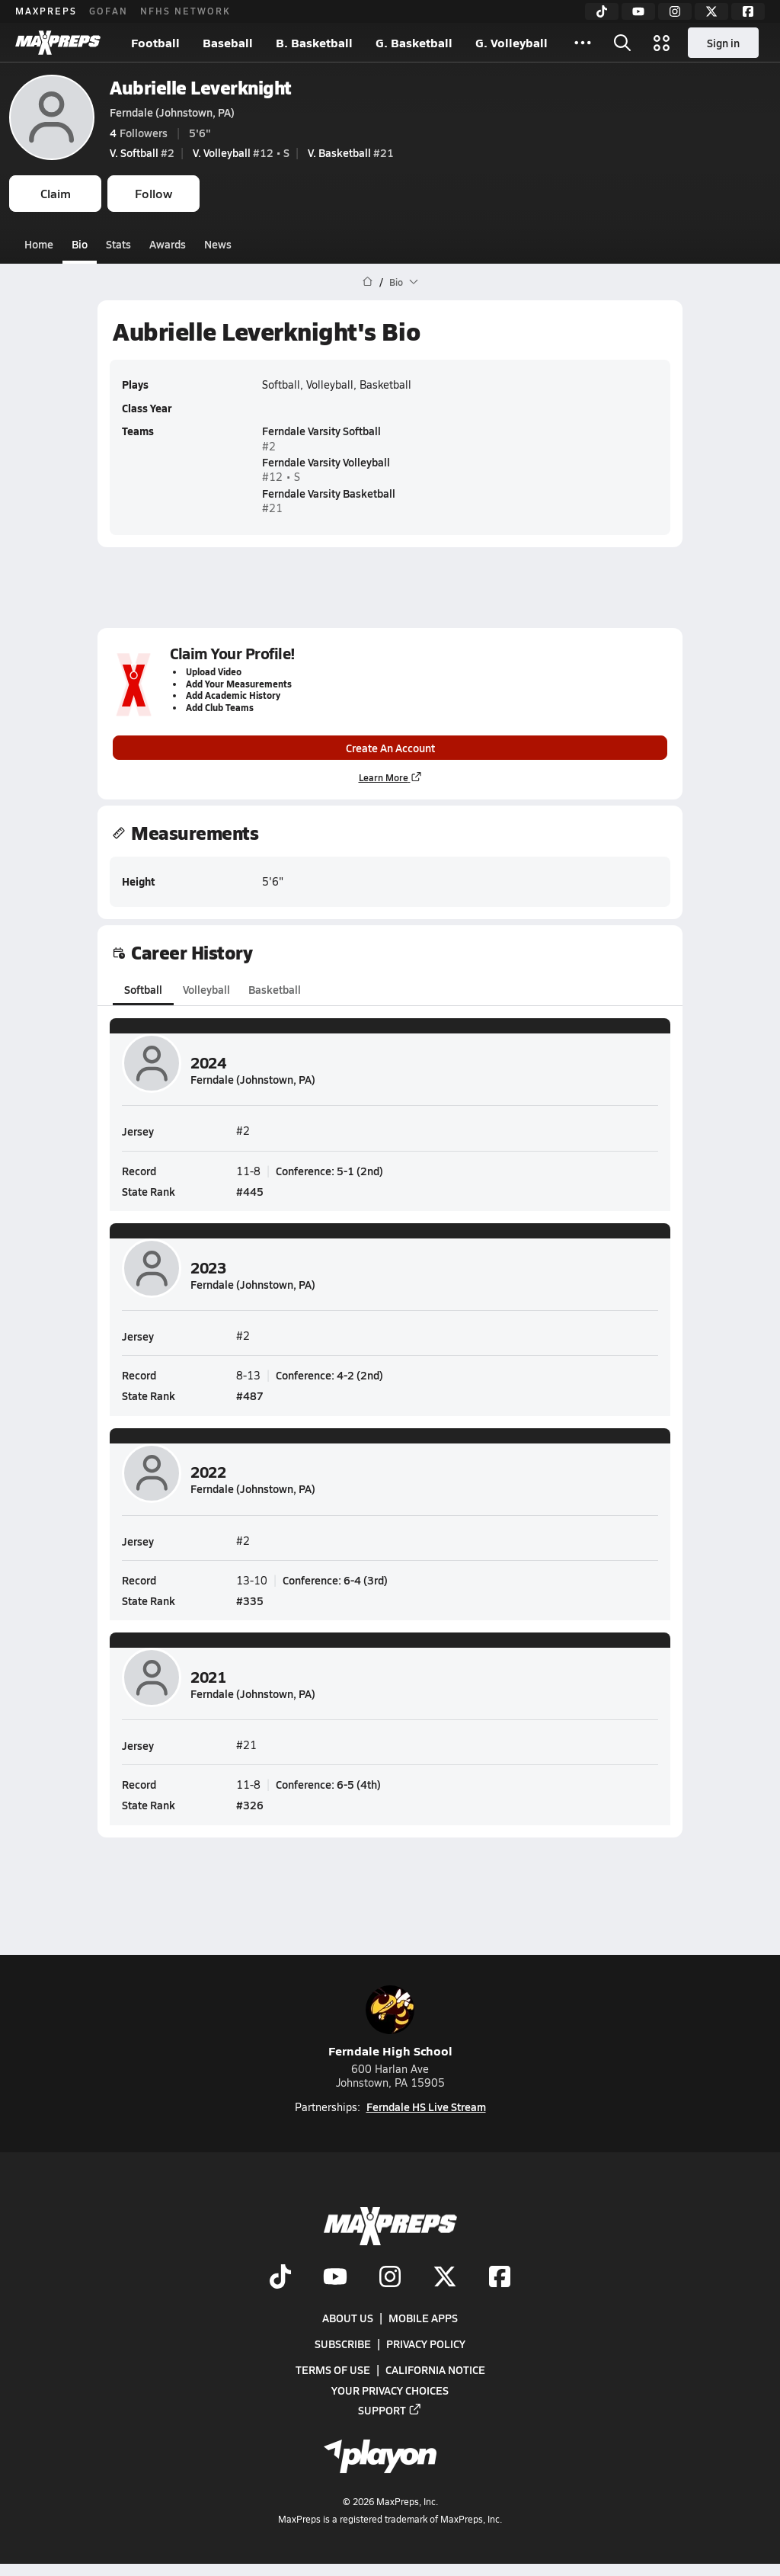 This screenshot has height=2576, width=780. Describe the element at coordinates (500, 2278) in the screenshot. I see `[Go to MaxPreps Facebook page]` at that location.